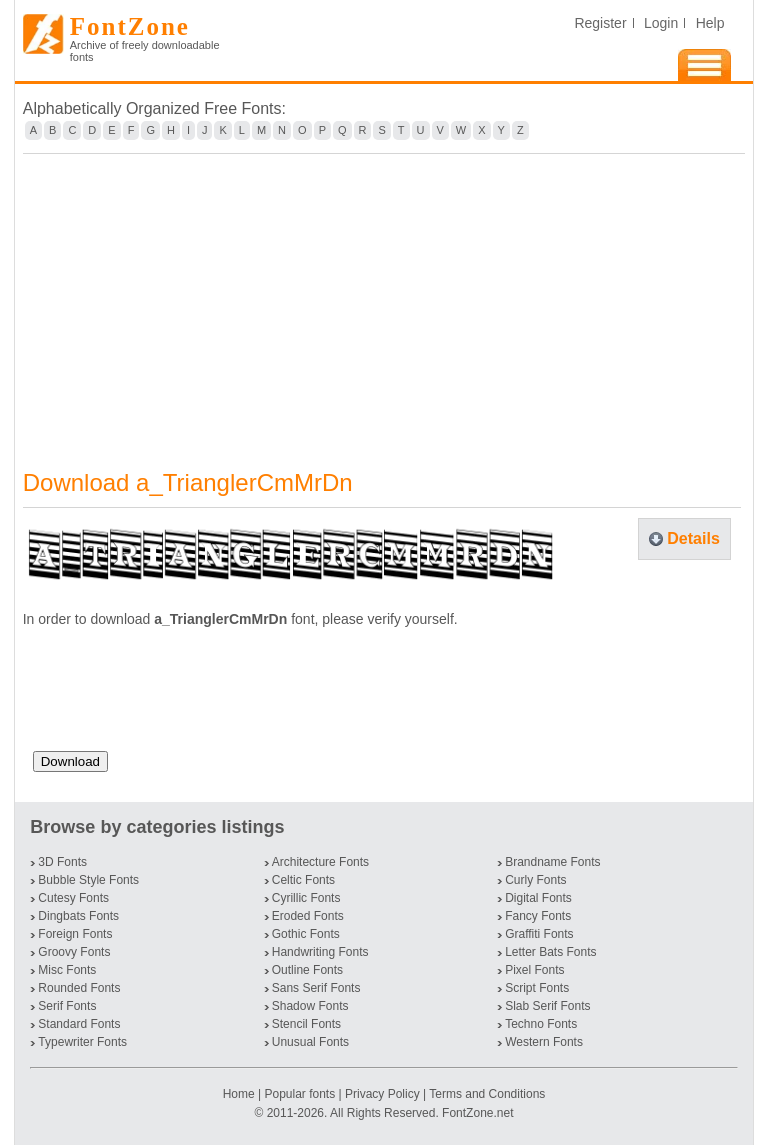 This screenshot has height=1145, width=768. I want to click on Groovy Fonts, so click(74, 952).